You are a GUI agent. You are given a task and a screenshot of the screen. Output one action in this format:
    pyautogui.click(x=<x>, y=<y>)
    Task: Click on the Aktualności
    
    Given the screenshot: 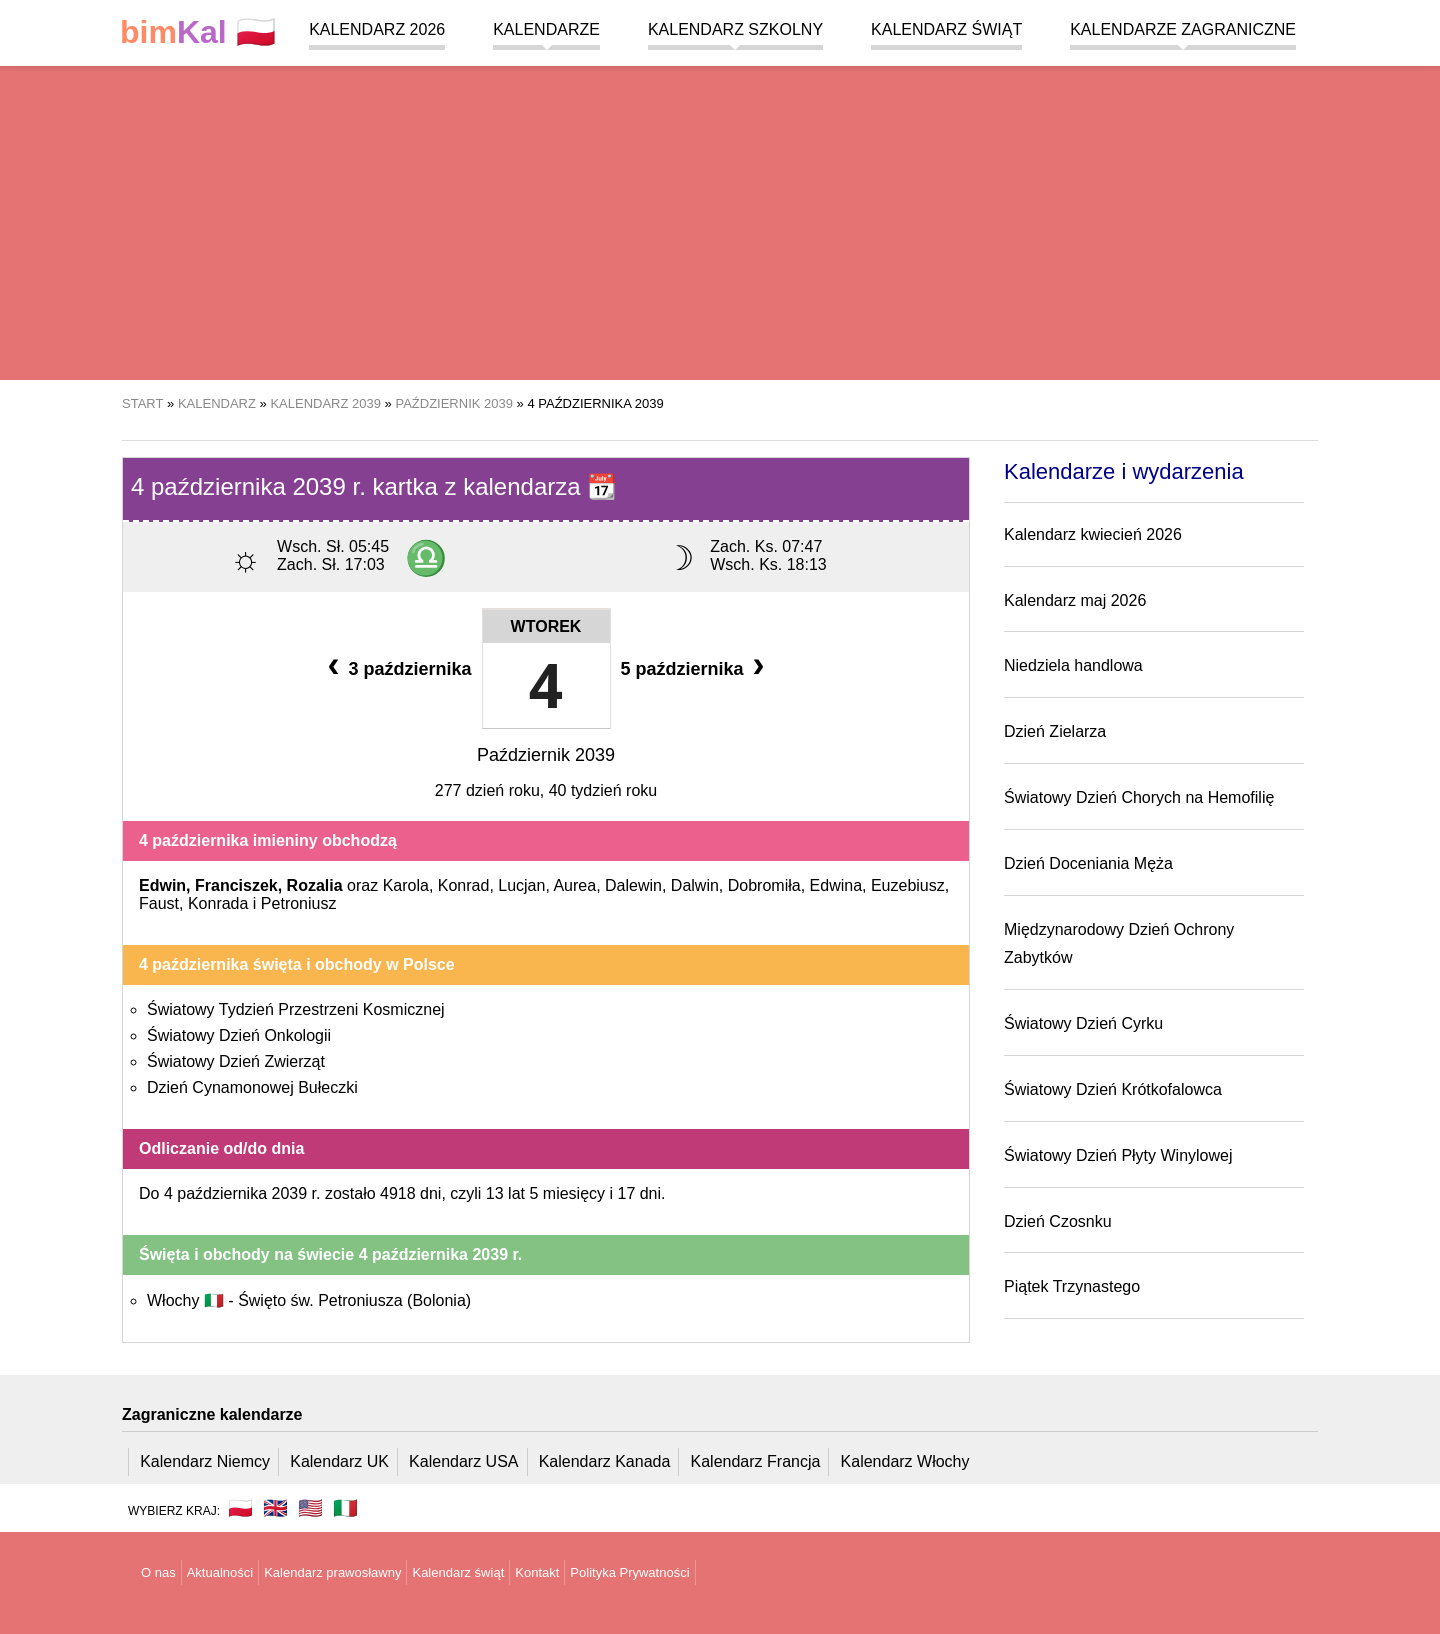 What is the action you would take?
    pyautogui.click(x=220, y=1572)
    